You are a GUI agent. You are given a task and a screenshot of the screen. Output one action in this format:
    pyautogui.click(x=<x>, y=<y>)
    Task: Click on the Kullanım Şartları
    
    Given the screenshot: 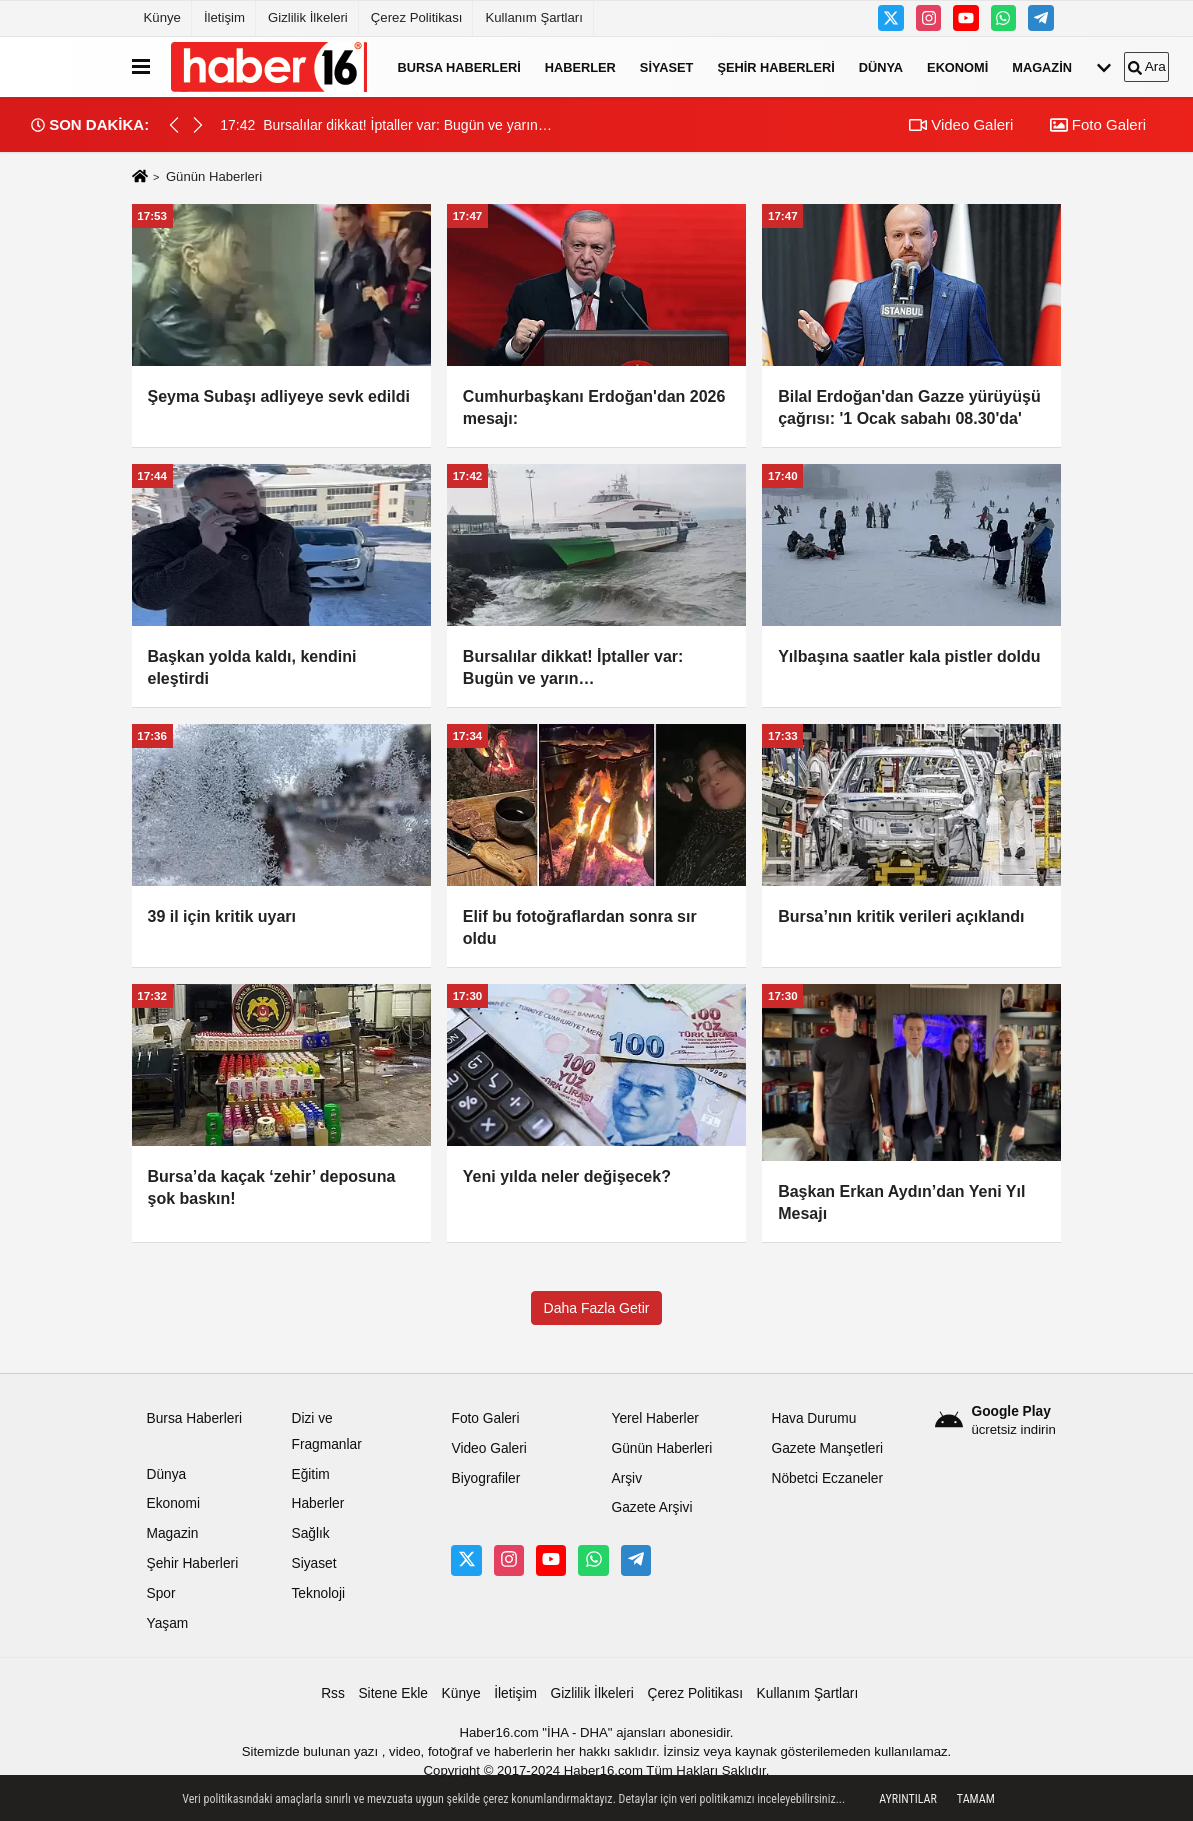 What is the action you would take?
    pyautogui.click(x=533, y=17)
    